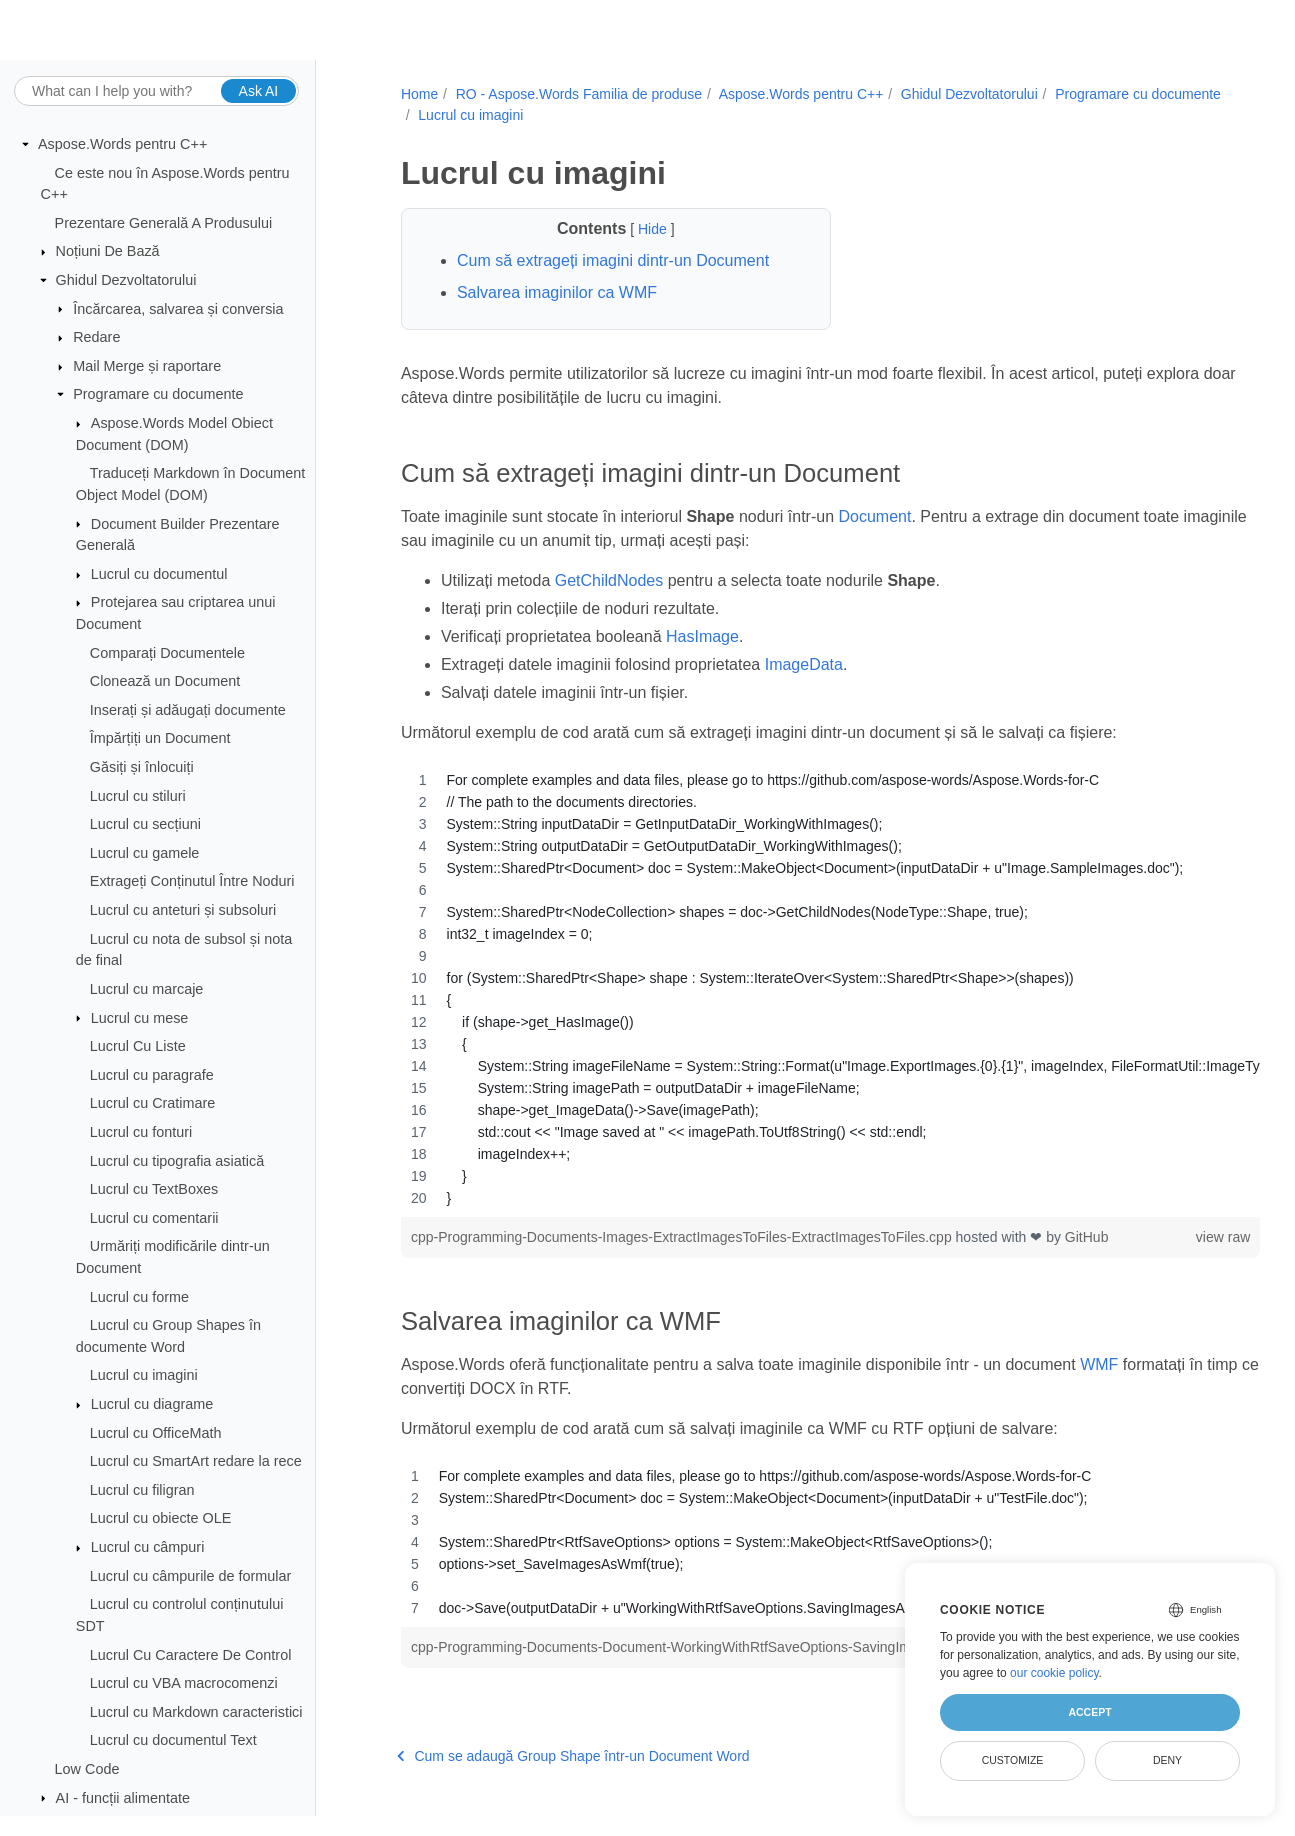 This screenshot has height=1836, width=1295. I want to click on our cookie policy, so click(1054, 1673).